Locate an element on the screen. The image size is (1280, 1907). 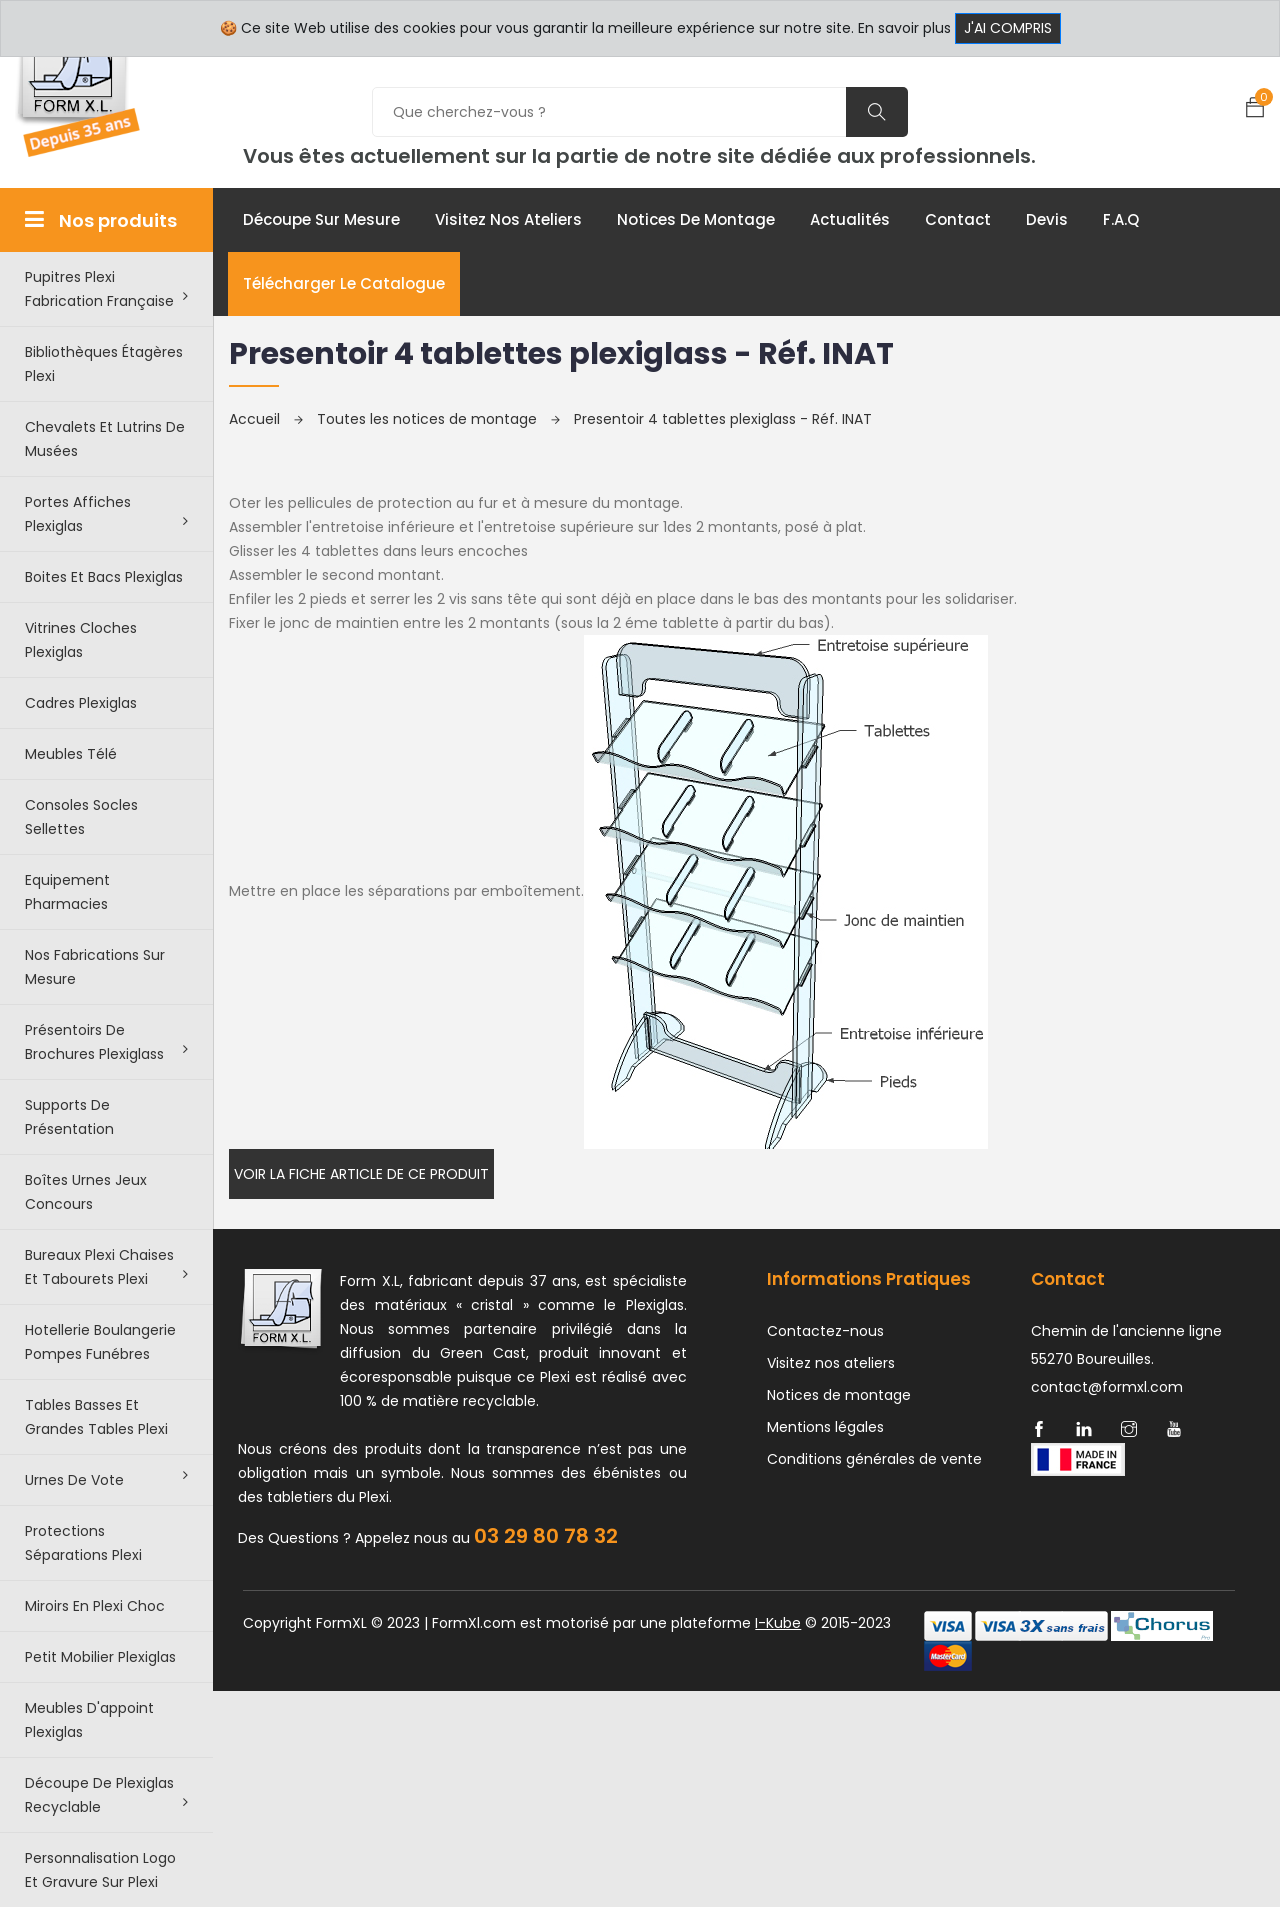
Voir la fiche article de ce produit is located at coordinates (361, 1174).